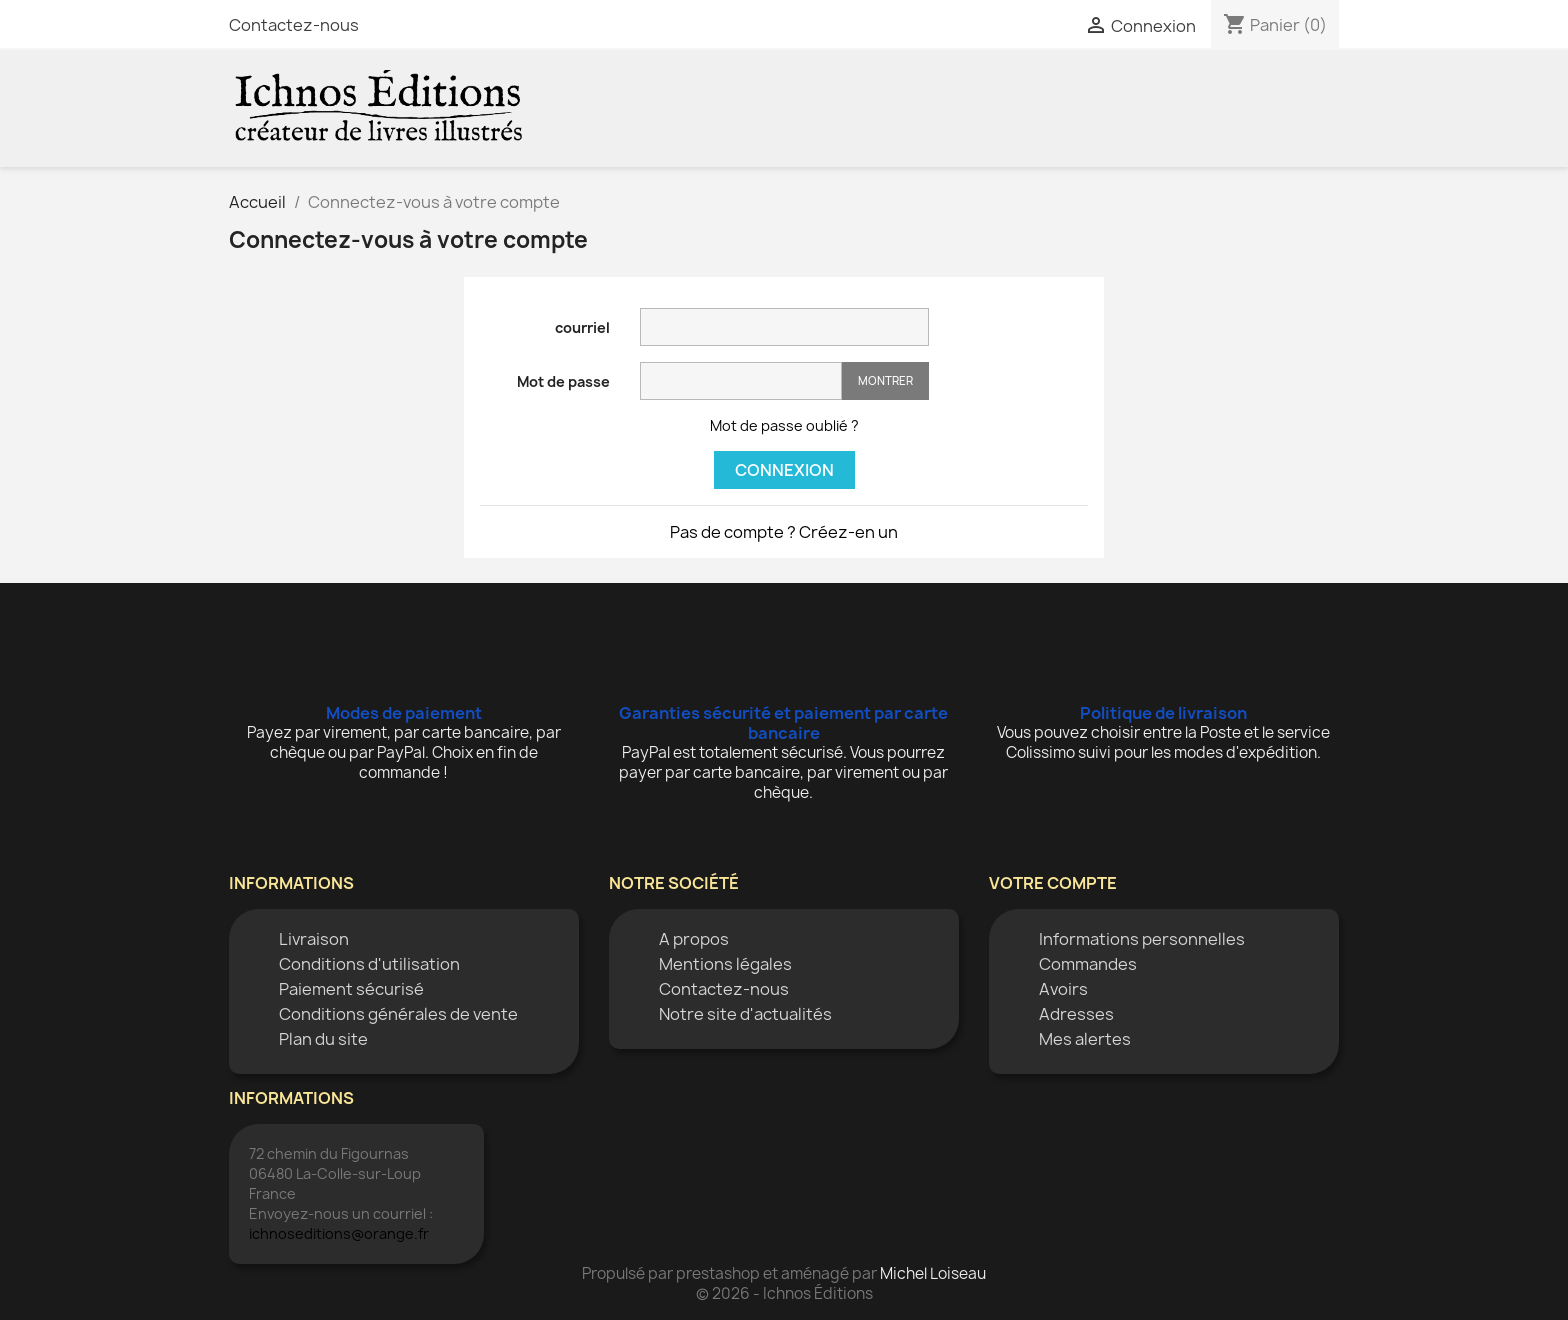 This screenshot has height=1320, width=1568. Describe the element at coordinates (745, 1014) in the screenshot. I see `Notre site d'actualités` at that location.